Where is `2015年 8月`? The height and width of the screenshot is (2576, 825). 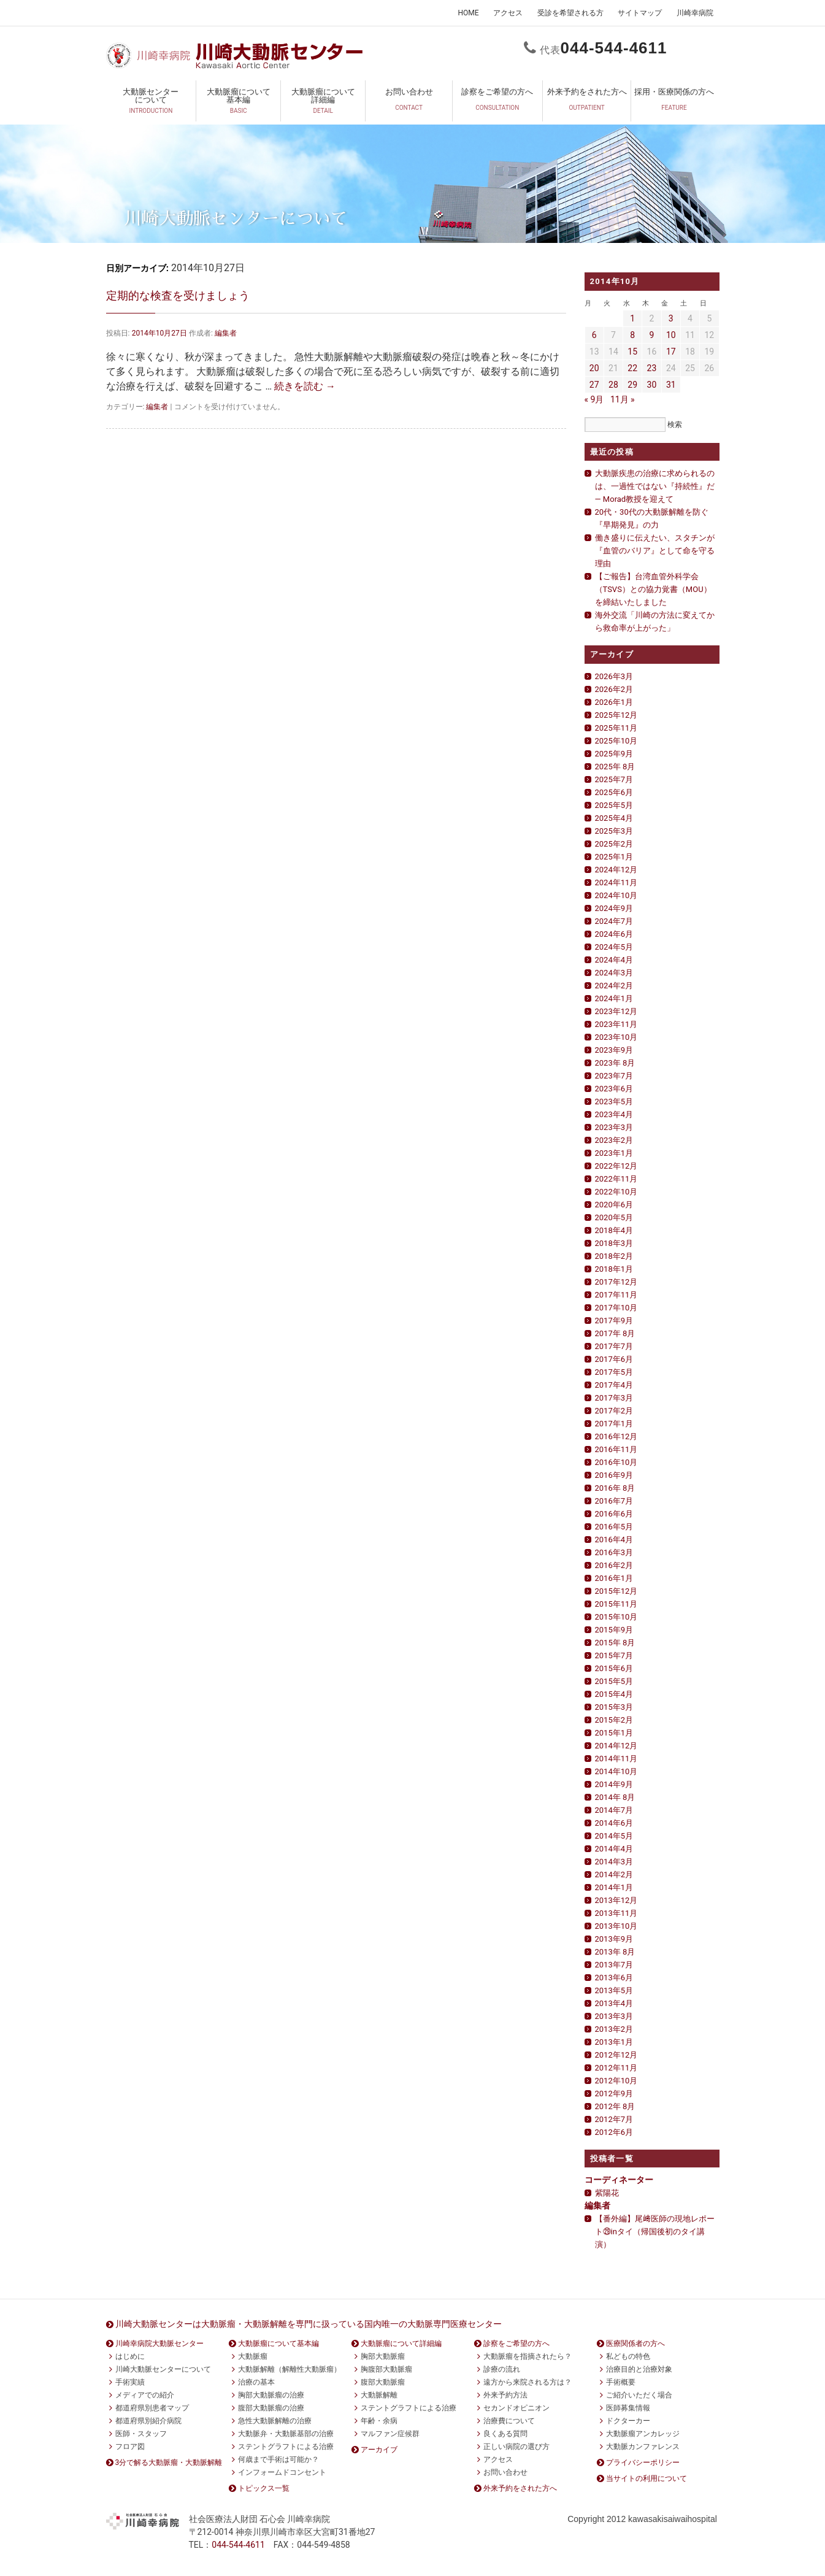 2015年 8月 is located at coordinates (615, 1642).